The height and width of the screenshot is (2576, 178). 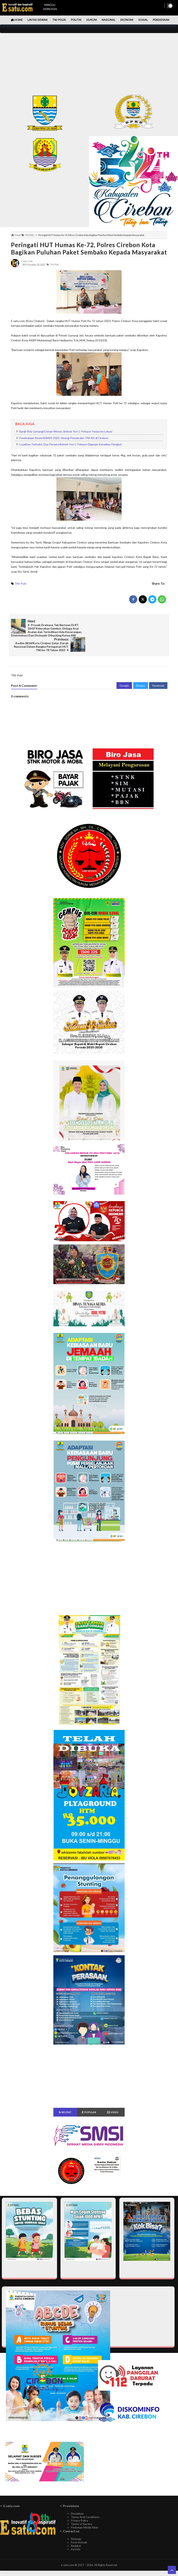 What do you see at coordinates (75, 2534) in the screenshot?
I see `Ad Info` at bounding box center [75, 2534].